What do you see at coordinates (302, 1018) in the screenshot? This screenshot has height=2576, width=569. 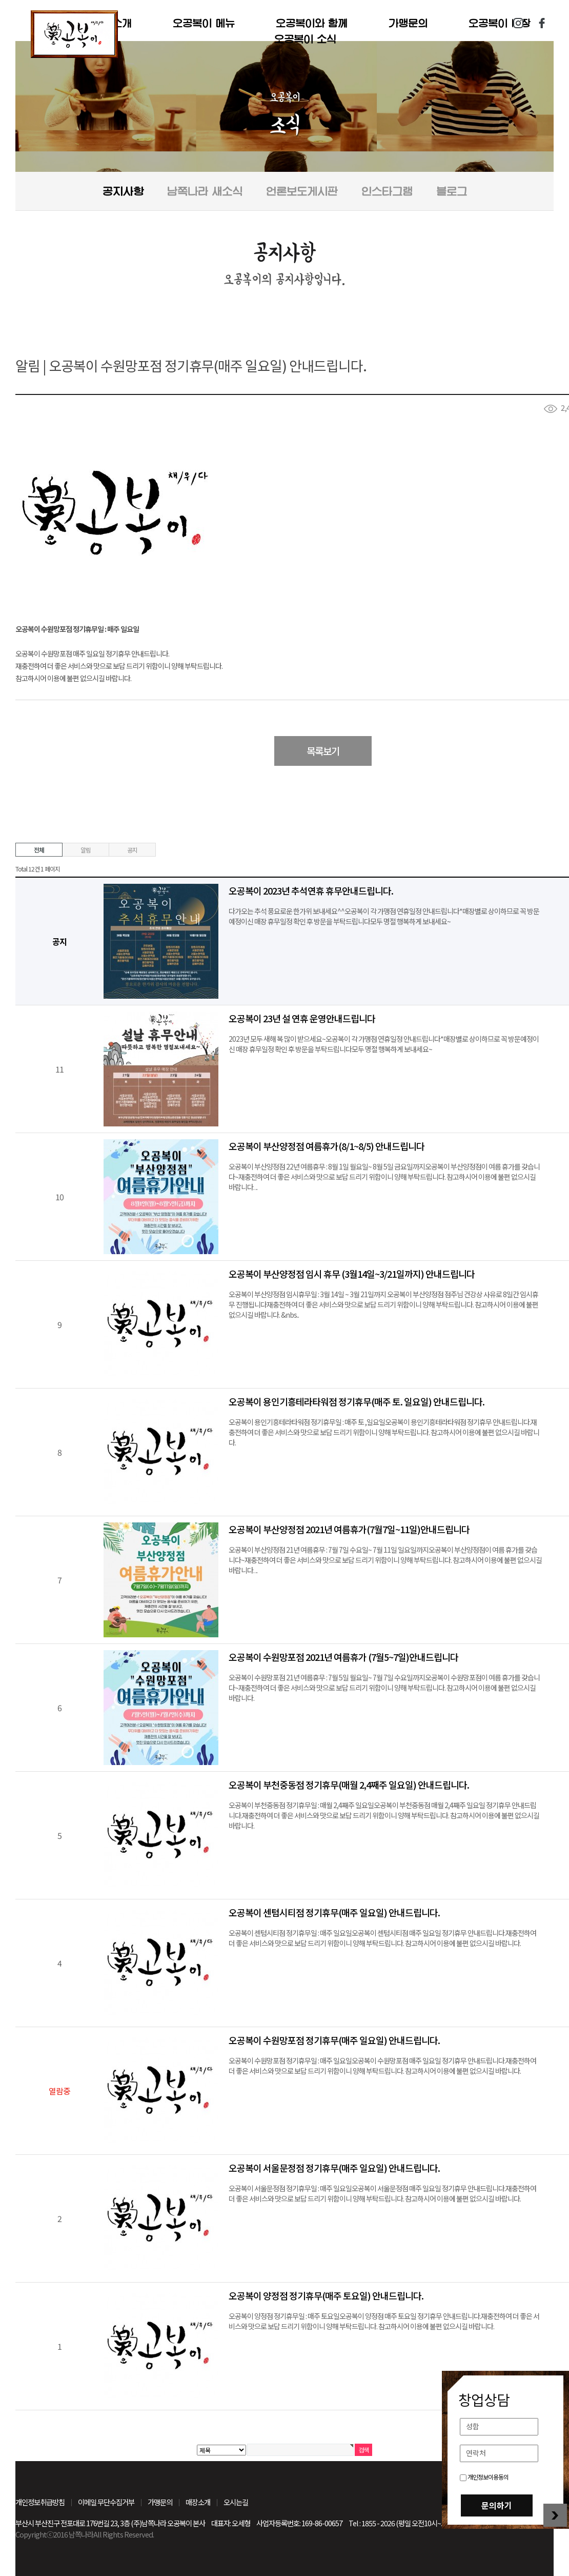 I see `오공복이 23년 설 연휴 운영안내드립니다` at bounding box center [302, 1018].